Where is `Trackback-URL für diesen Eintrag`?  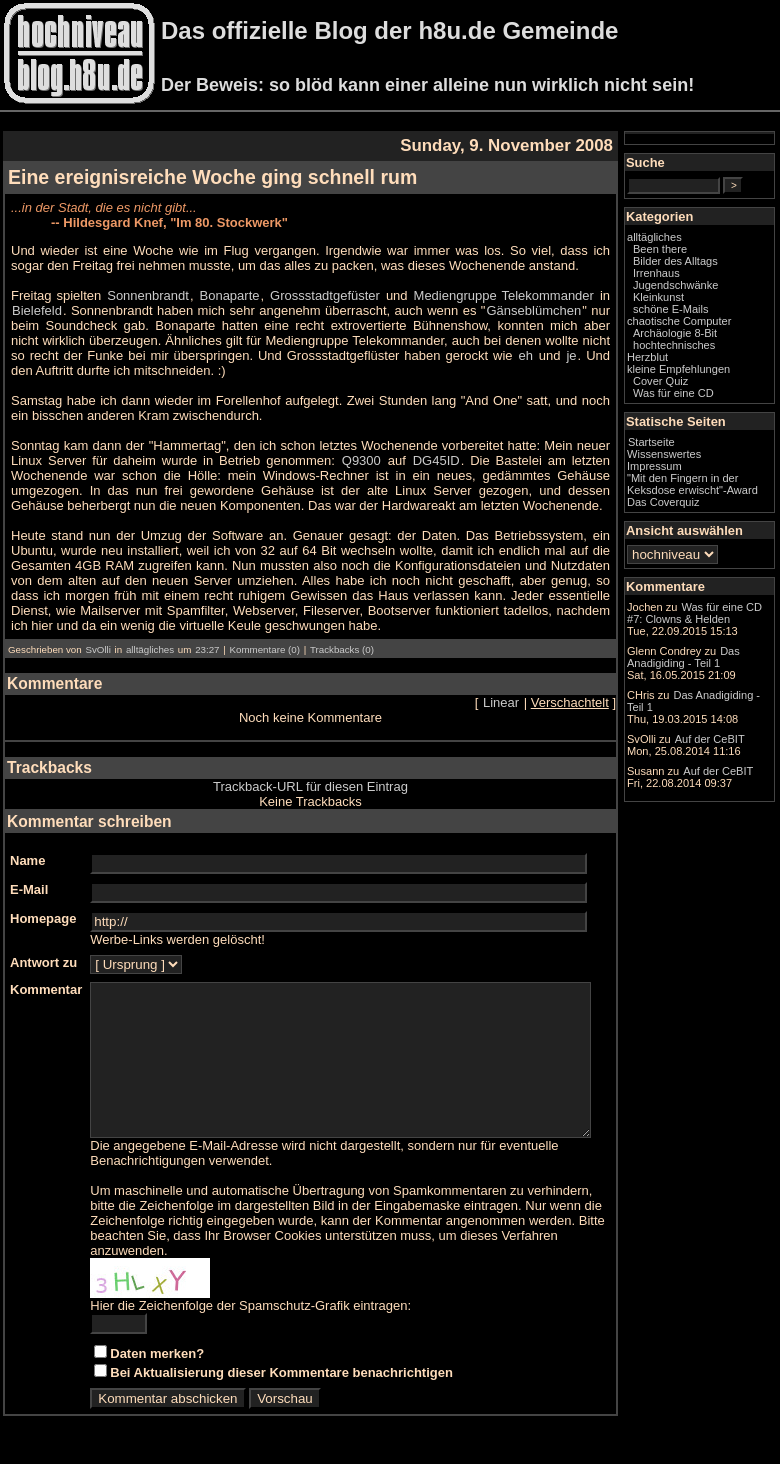 Trackback-URL für diesen Eintrag is located at coordinates (330, 786).